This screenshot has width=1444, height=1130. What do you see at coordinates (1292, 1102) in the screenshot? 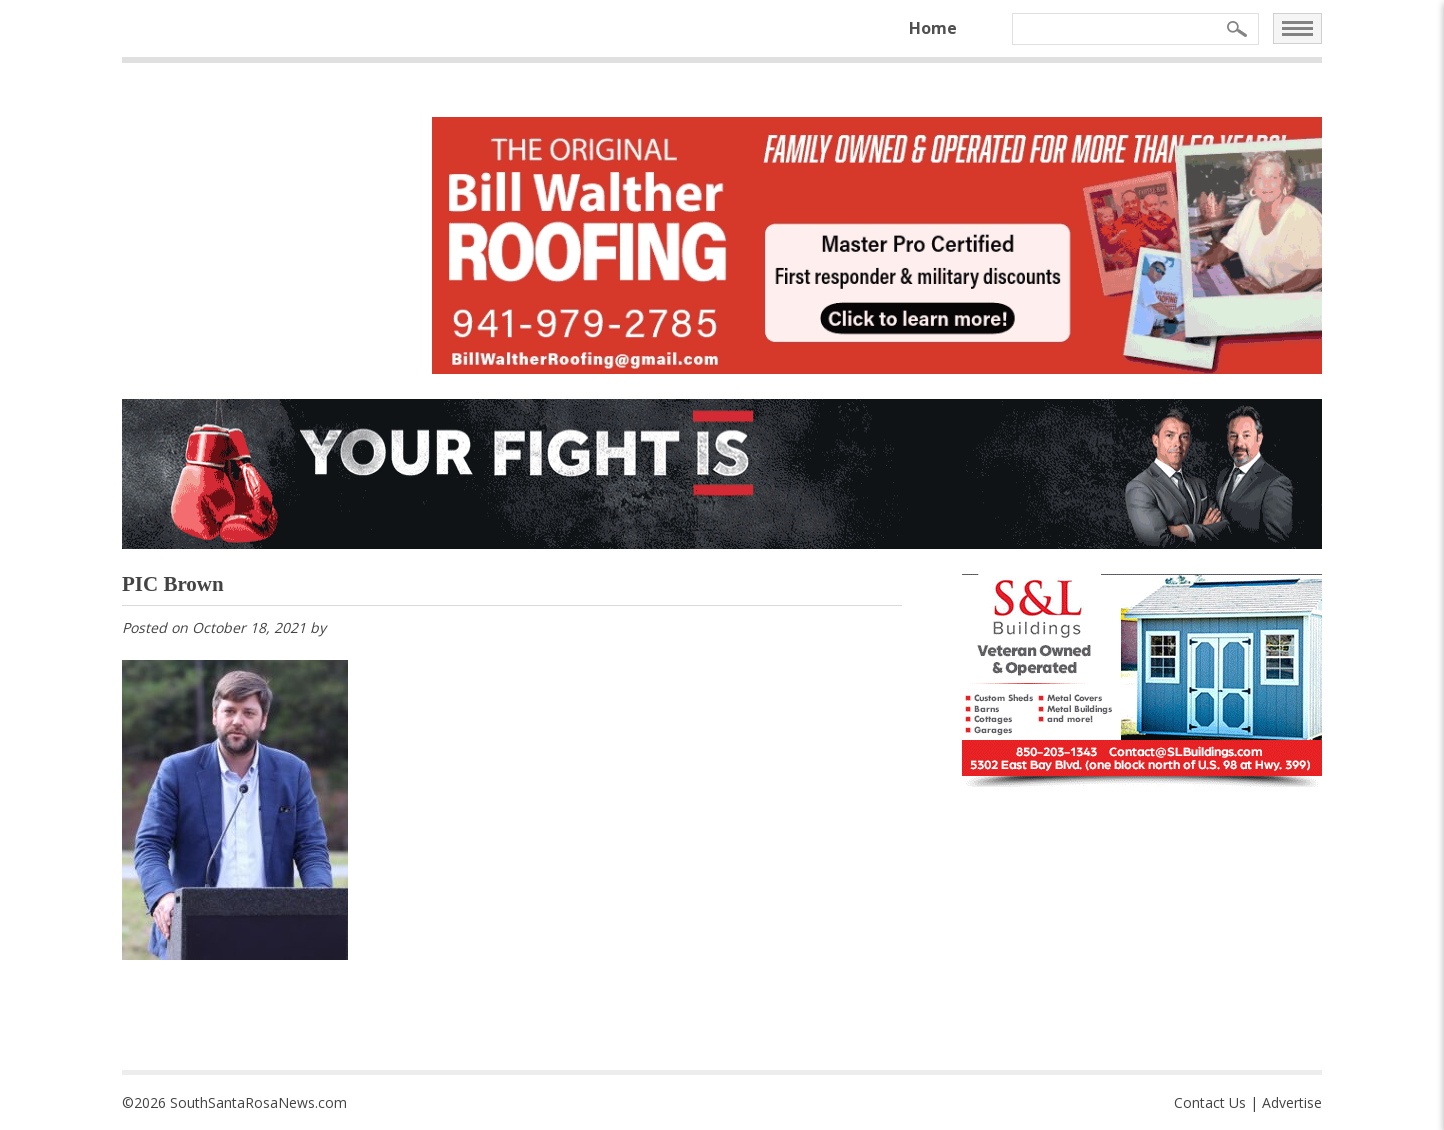
I see `Advertise` at bounding box center [1292, 1102].